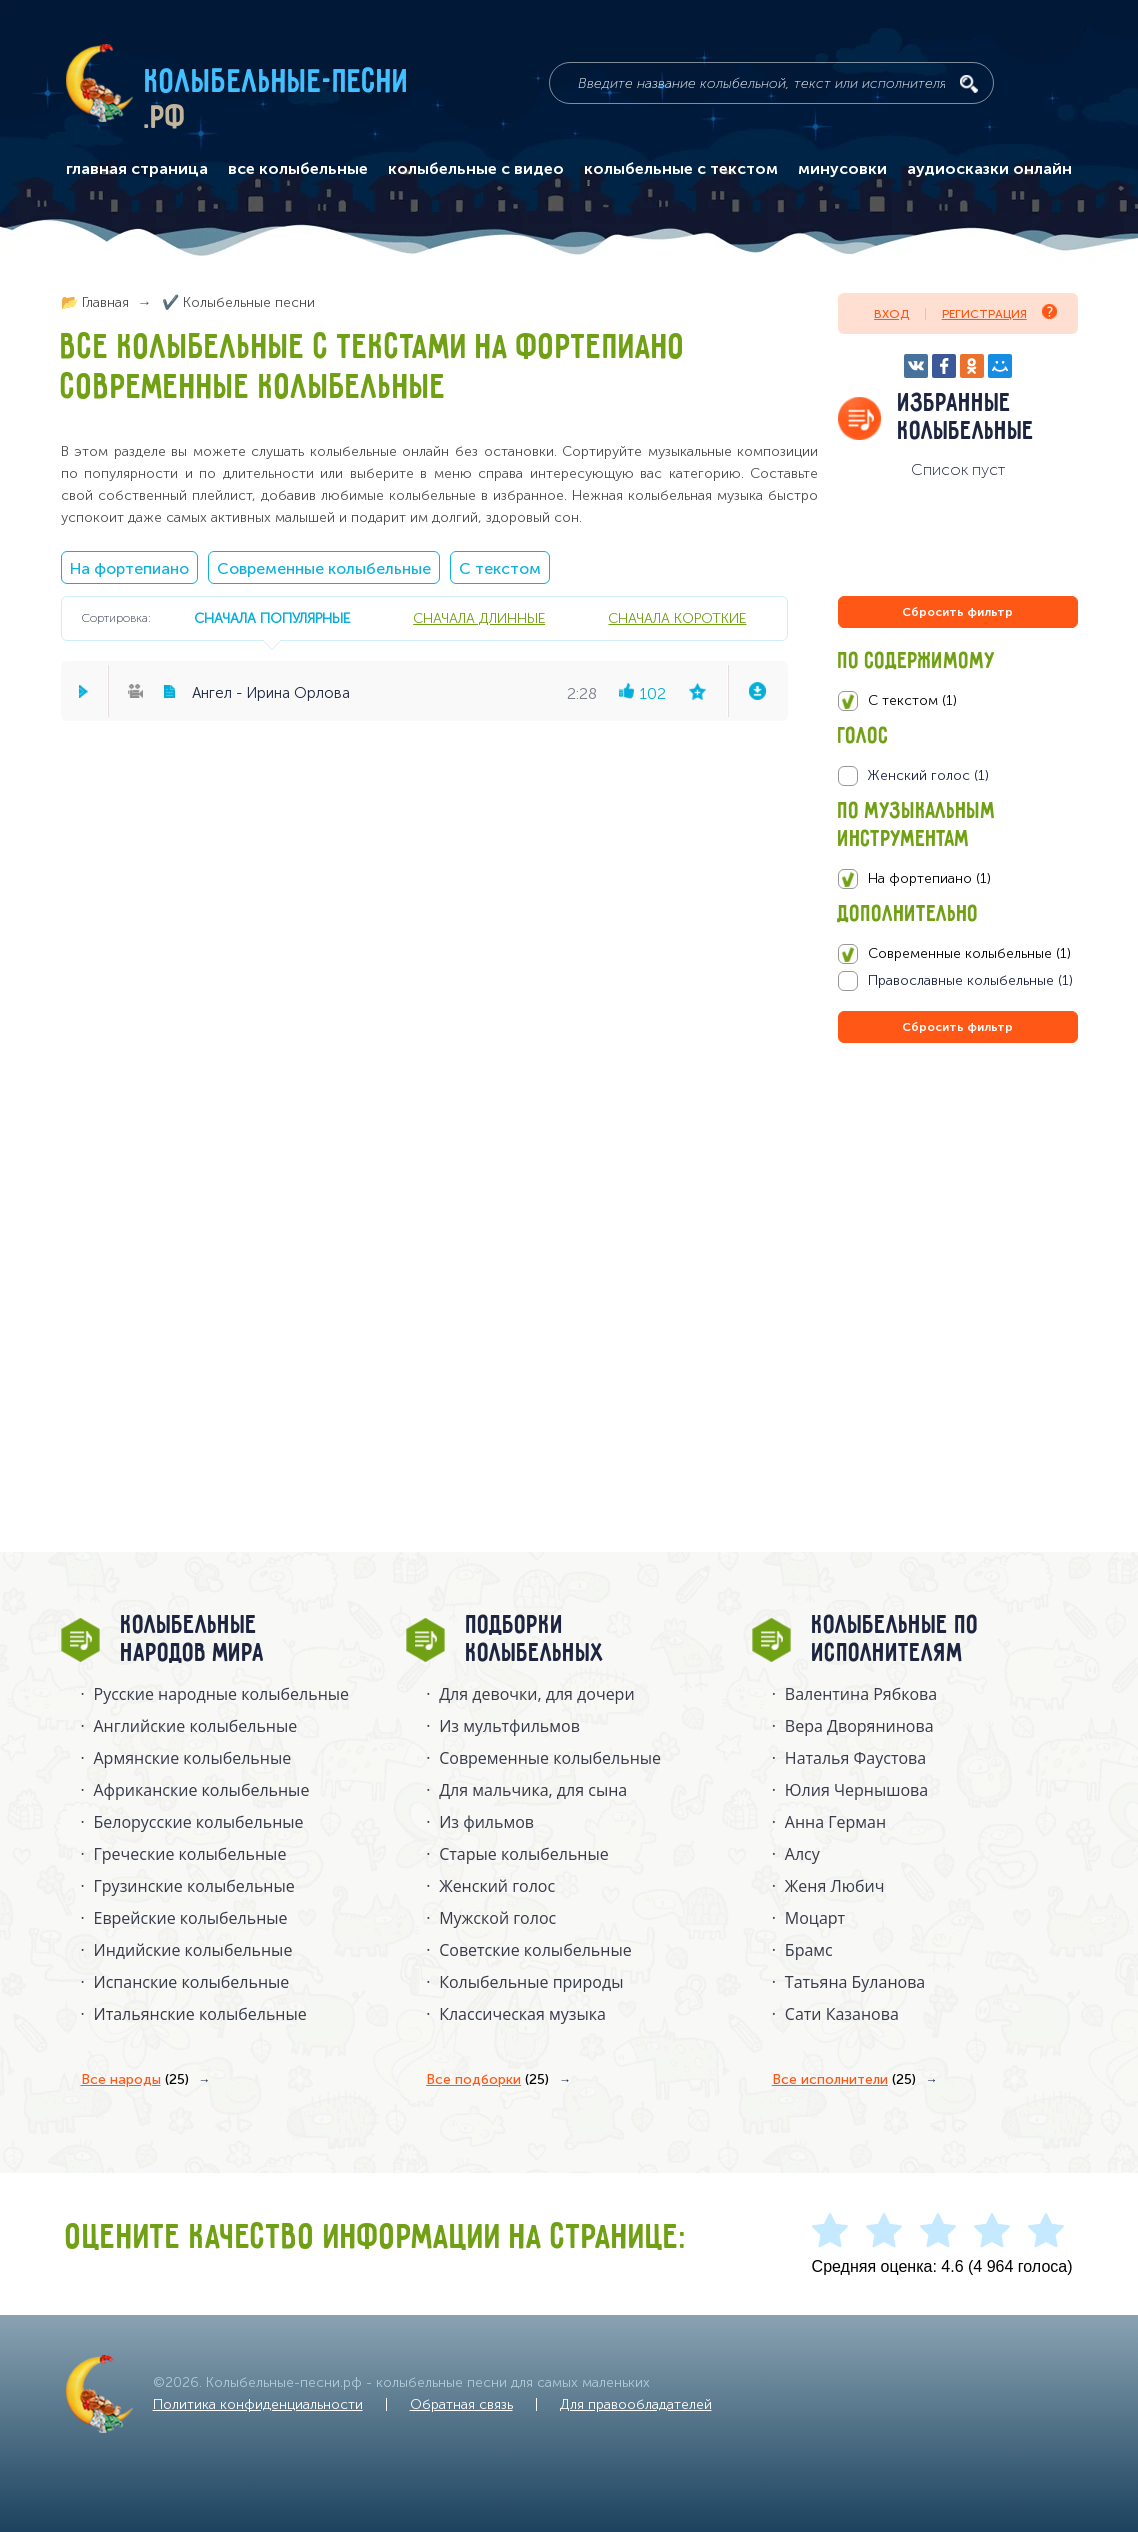  Describe the element at coordinates (535, 1950) in the screenshot. I see `Советские колыбельные` at that location.